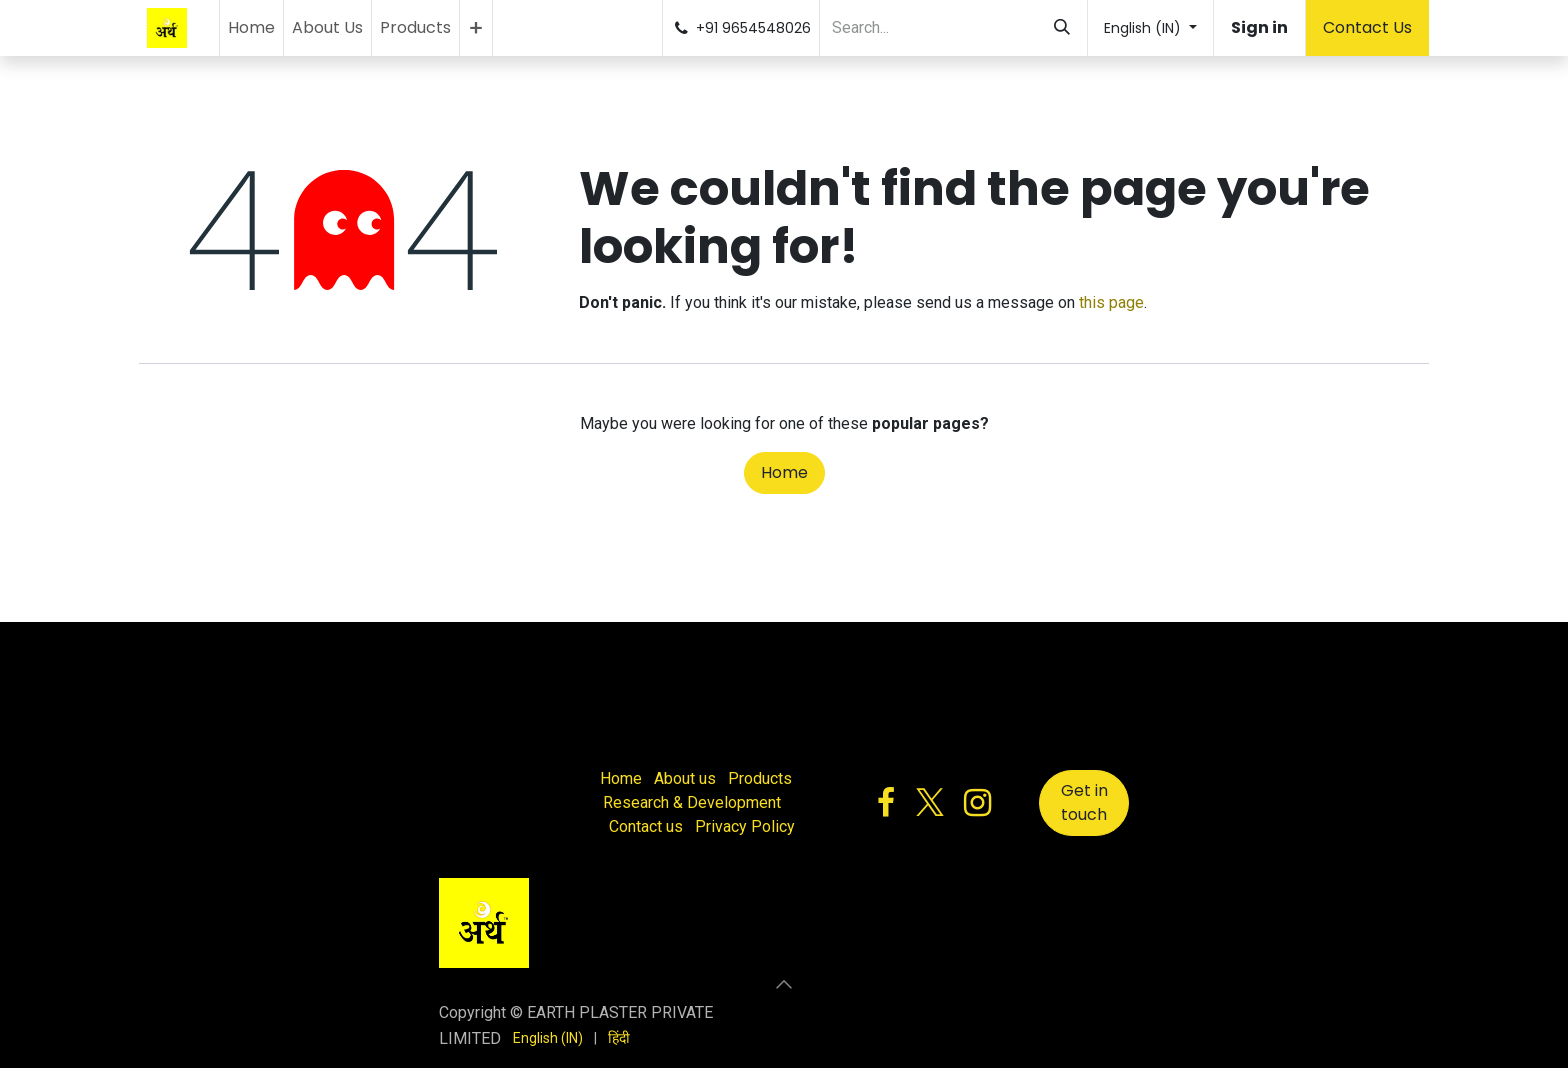 Image resolution: width=1568 pixels, height=1068 pixels. I want to click on Home, so click(784, 472).